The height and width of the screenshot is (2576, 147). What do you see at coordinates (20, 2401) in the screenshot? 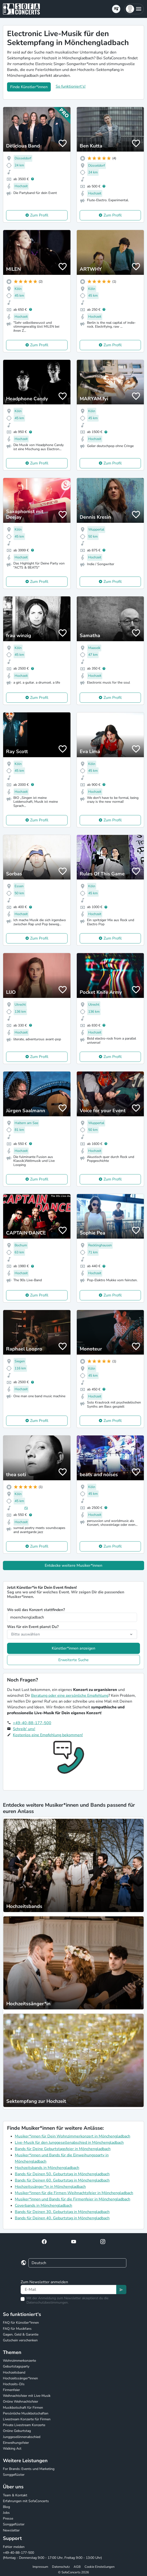
I see `Online Weihnachtsfeier` at bounding box center [20, 2401].